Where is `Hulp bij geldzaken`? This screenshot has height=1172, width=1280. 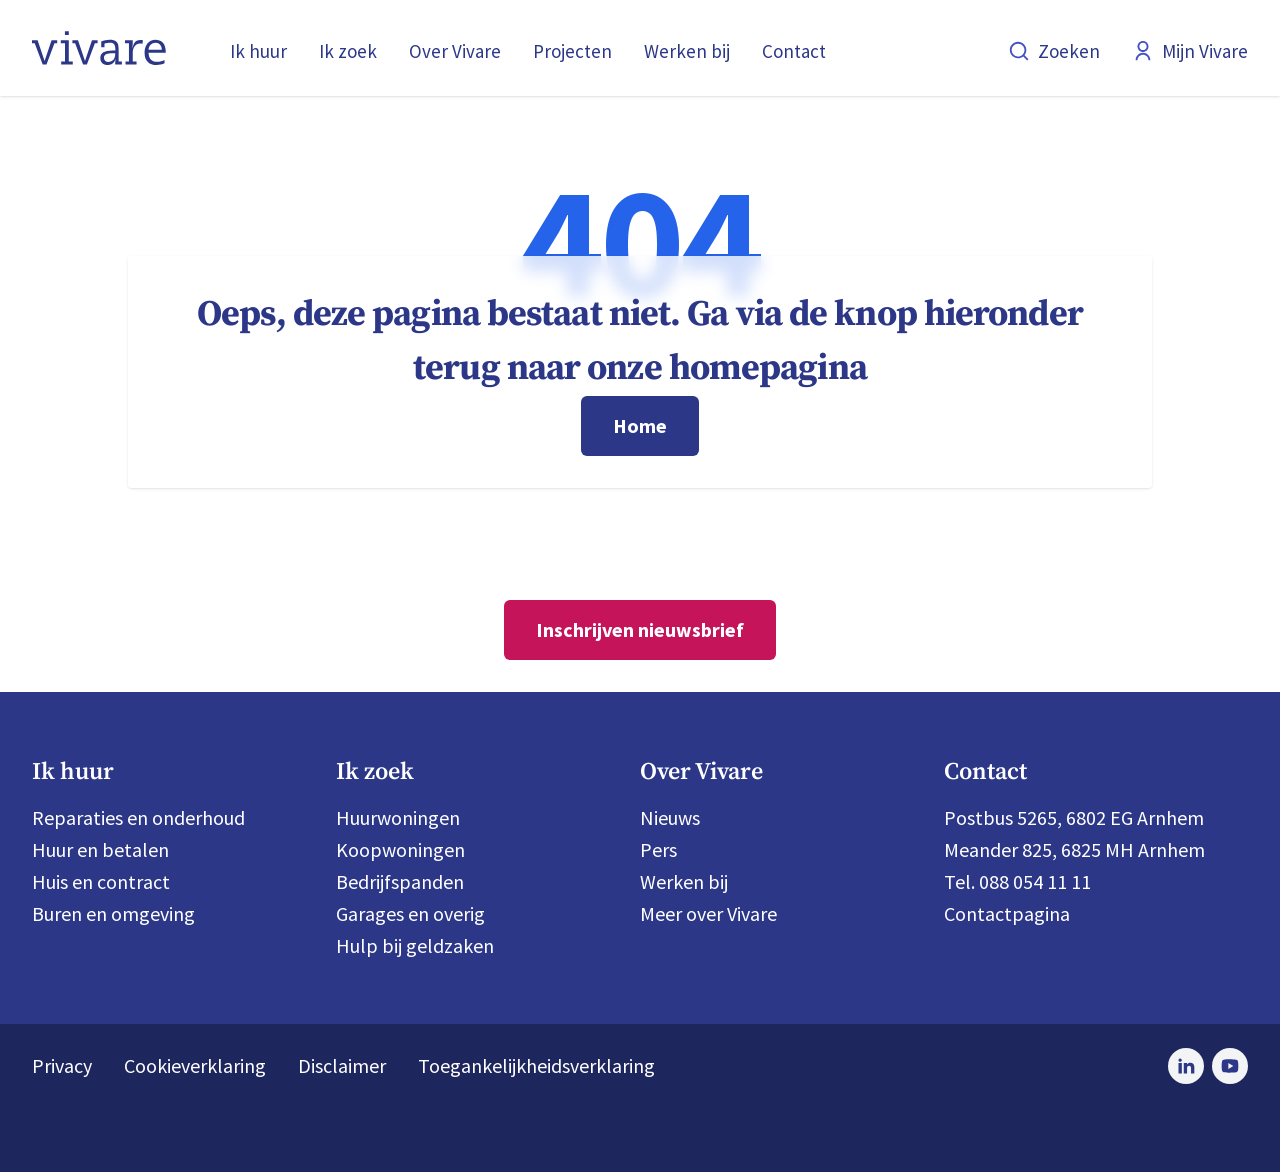 Hulp bij geldzaken is located at coordinates (415, 945).